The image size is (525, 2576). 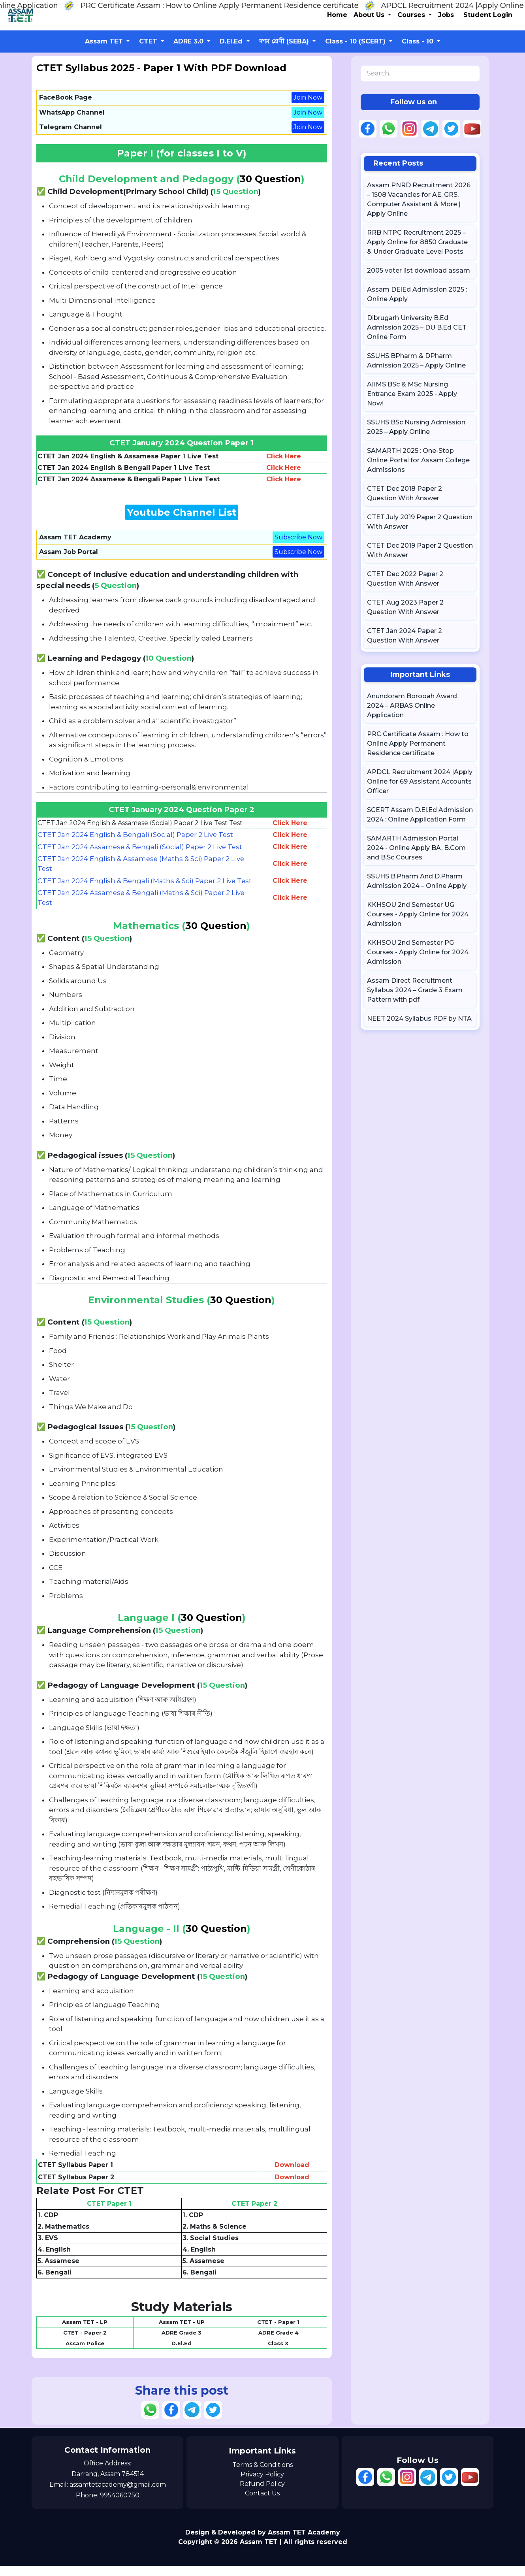 I want to click on PRC Certificate Assam : How to Online Apply Permanent Residence certificate, so click(x=233, y=5).